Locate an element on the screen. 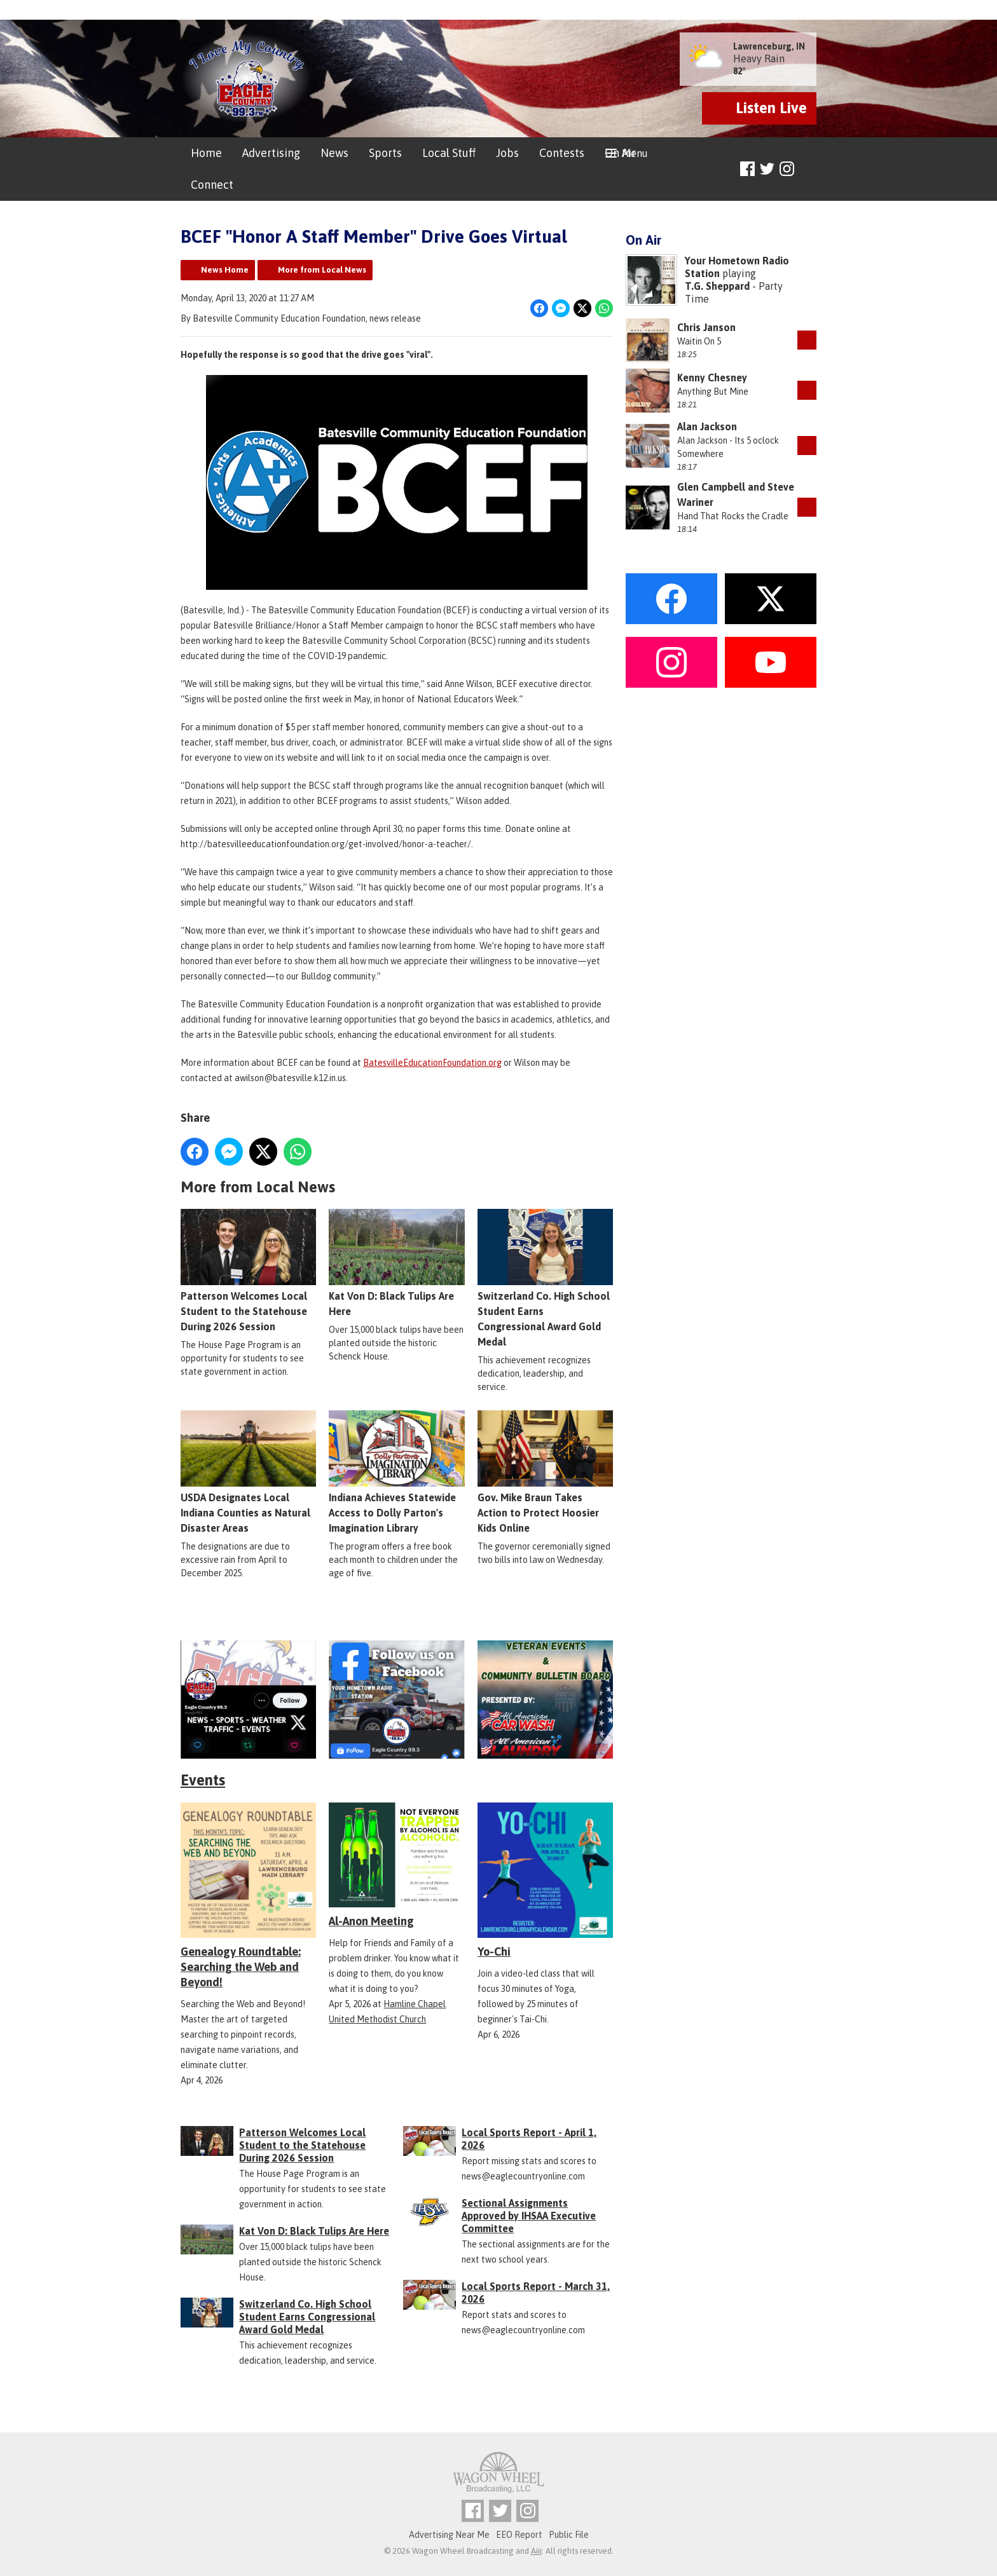 The height and width of the screenshot is (2576, 997). Gov. Mike Braun Takes Action to Protect Hoosier Kids Online is located at coordinates (545, 1472).